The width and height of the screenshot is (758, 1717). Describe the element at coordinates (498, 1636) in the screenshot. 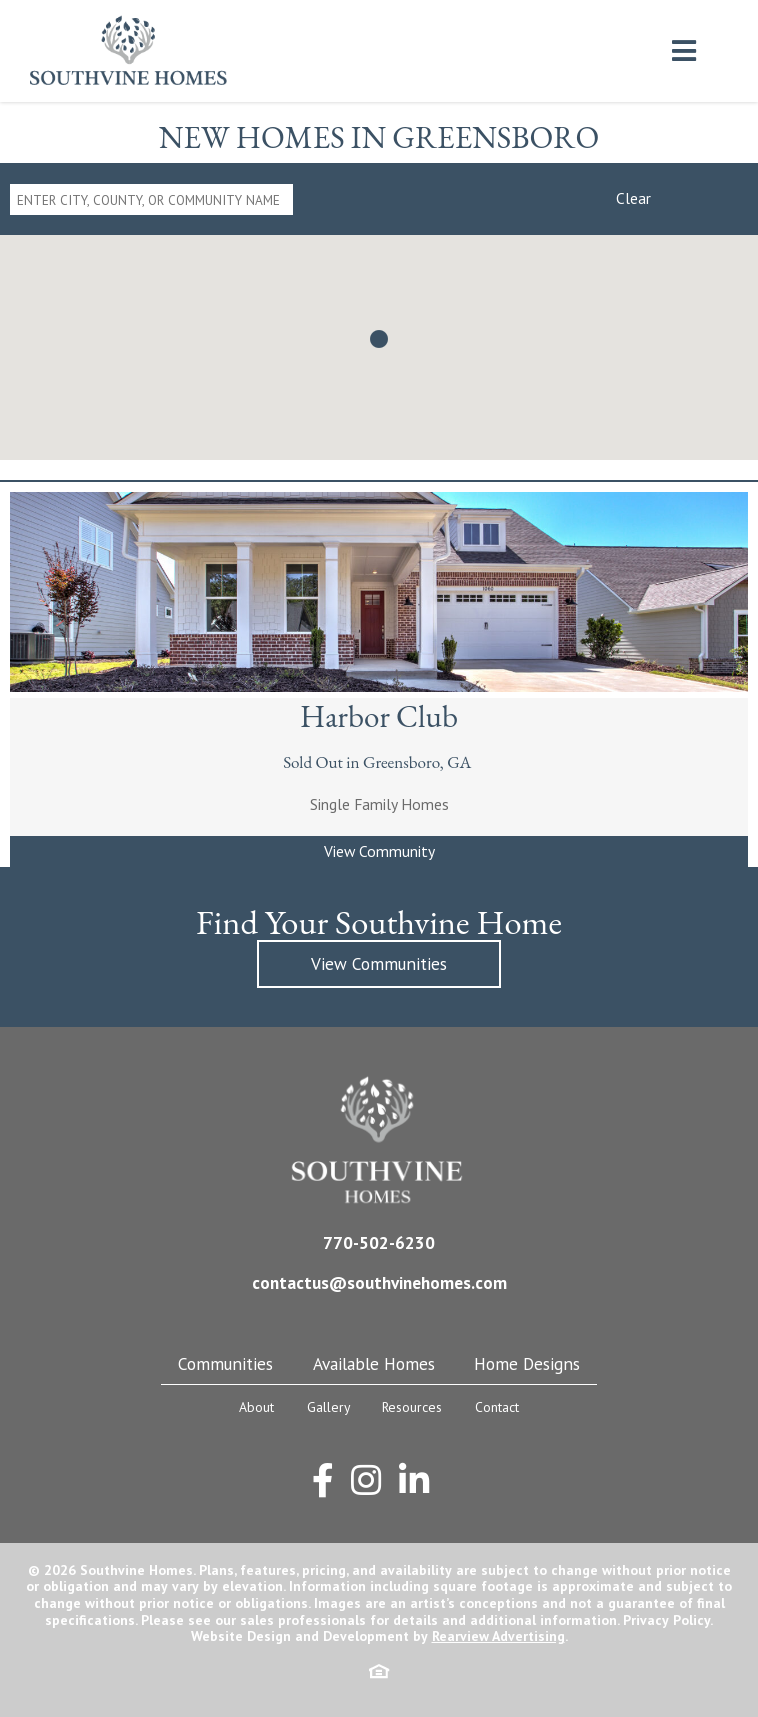

I see `Rearview Advertising` at that location.